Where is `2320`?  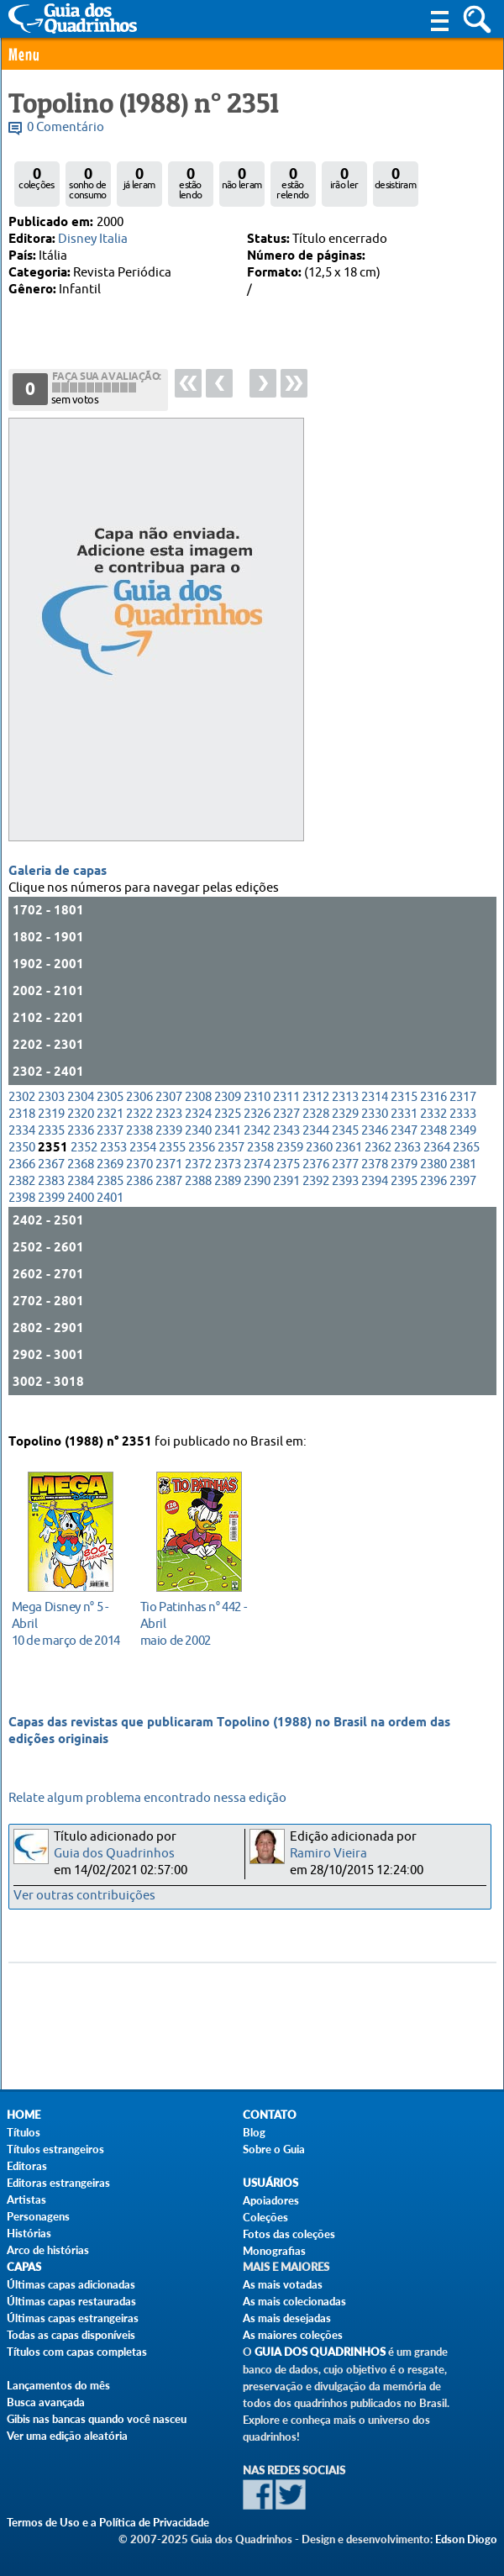
2320 is located at coordinates (80, 1127).